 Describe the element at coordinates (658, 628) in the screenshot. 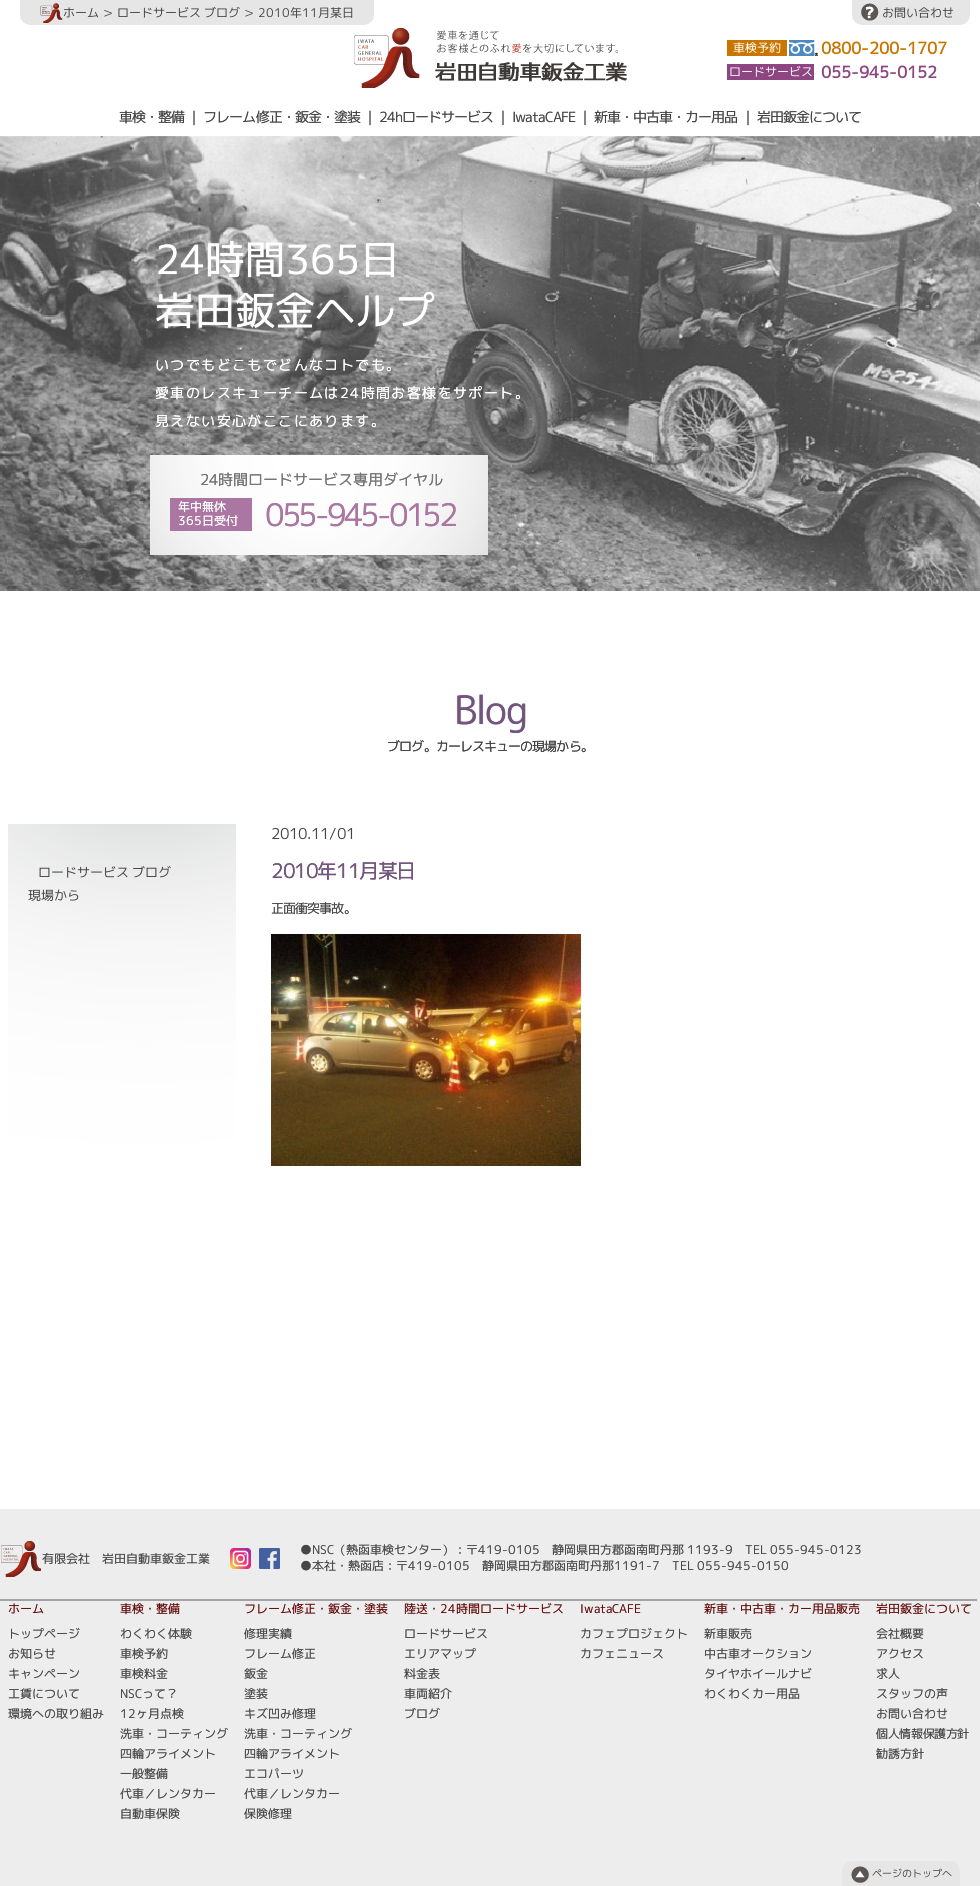

I see `ブログ` at that location.